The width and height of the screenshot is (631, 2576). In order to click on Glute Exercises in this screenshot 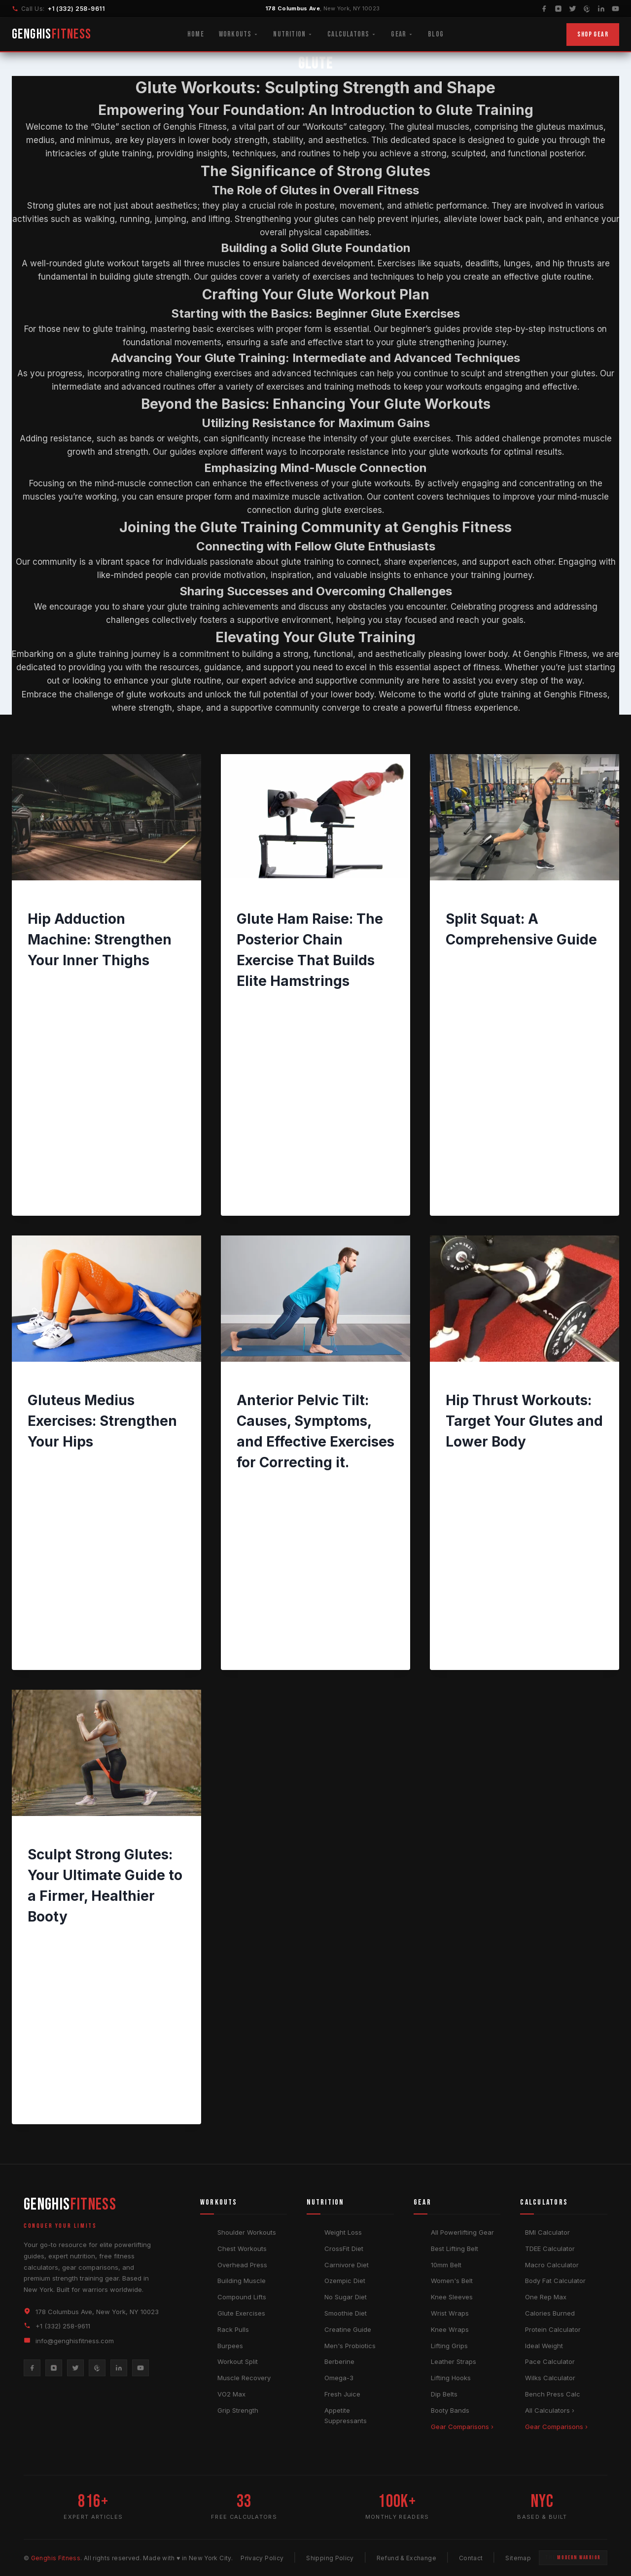, I will do `click(241, 2313)`.